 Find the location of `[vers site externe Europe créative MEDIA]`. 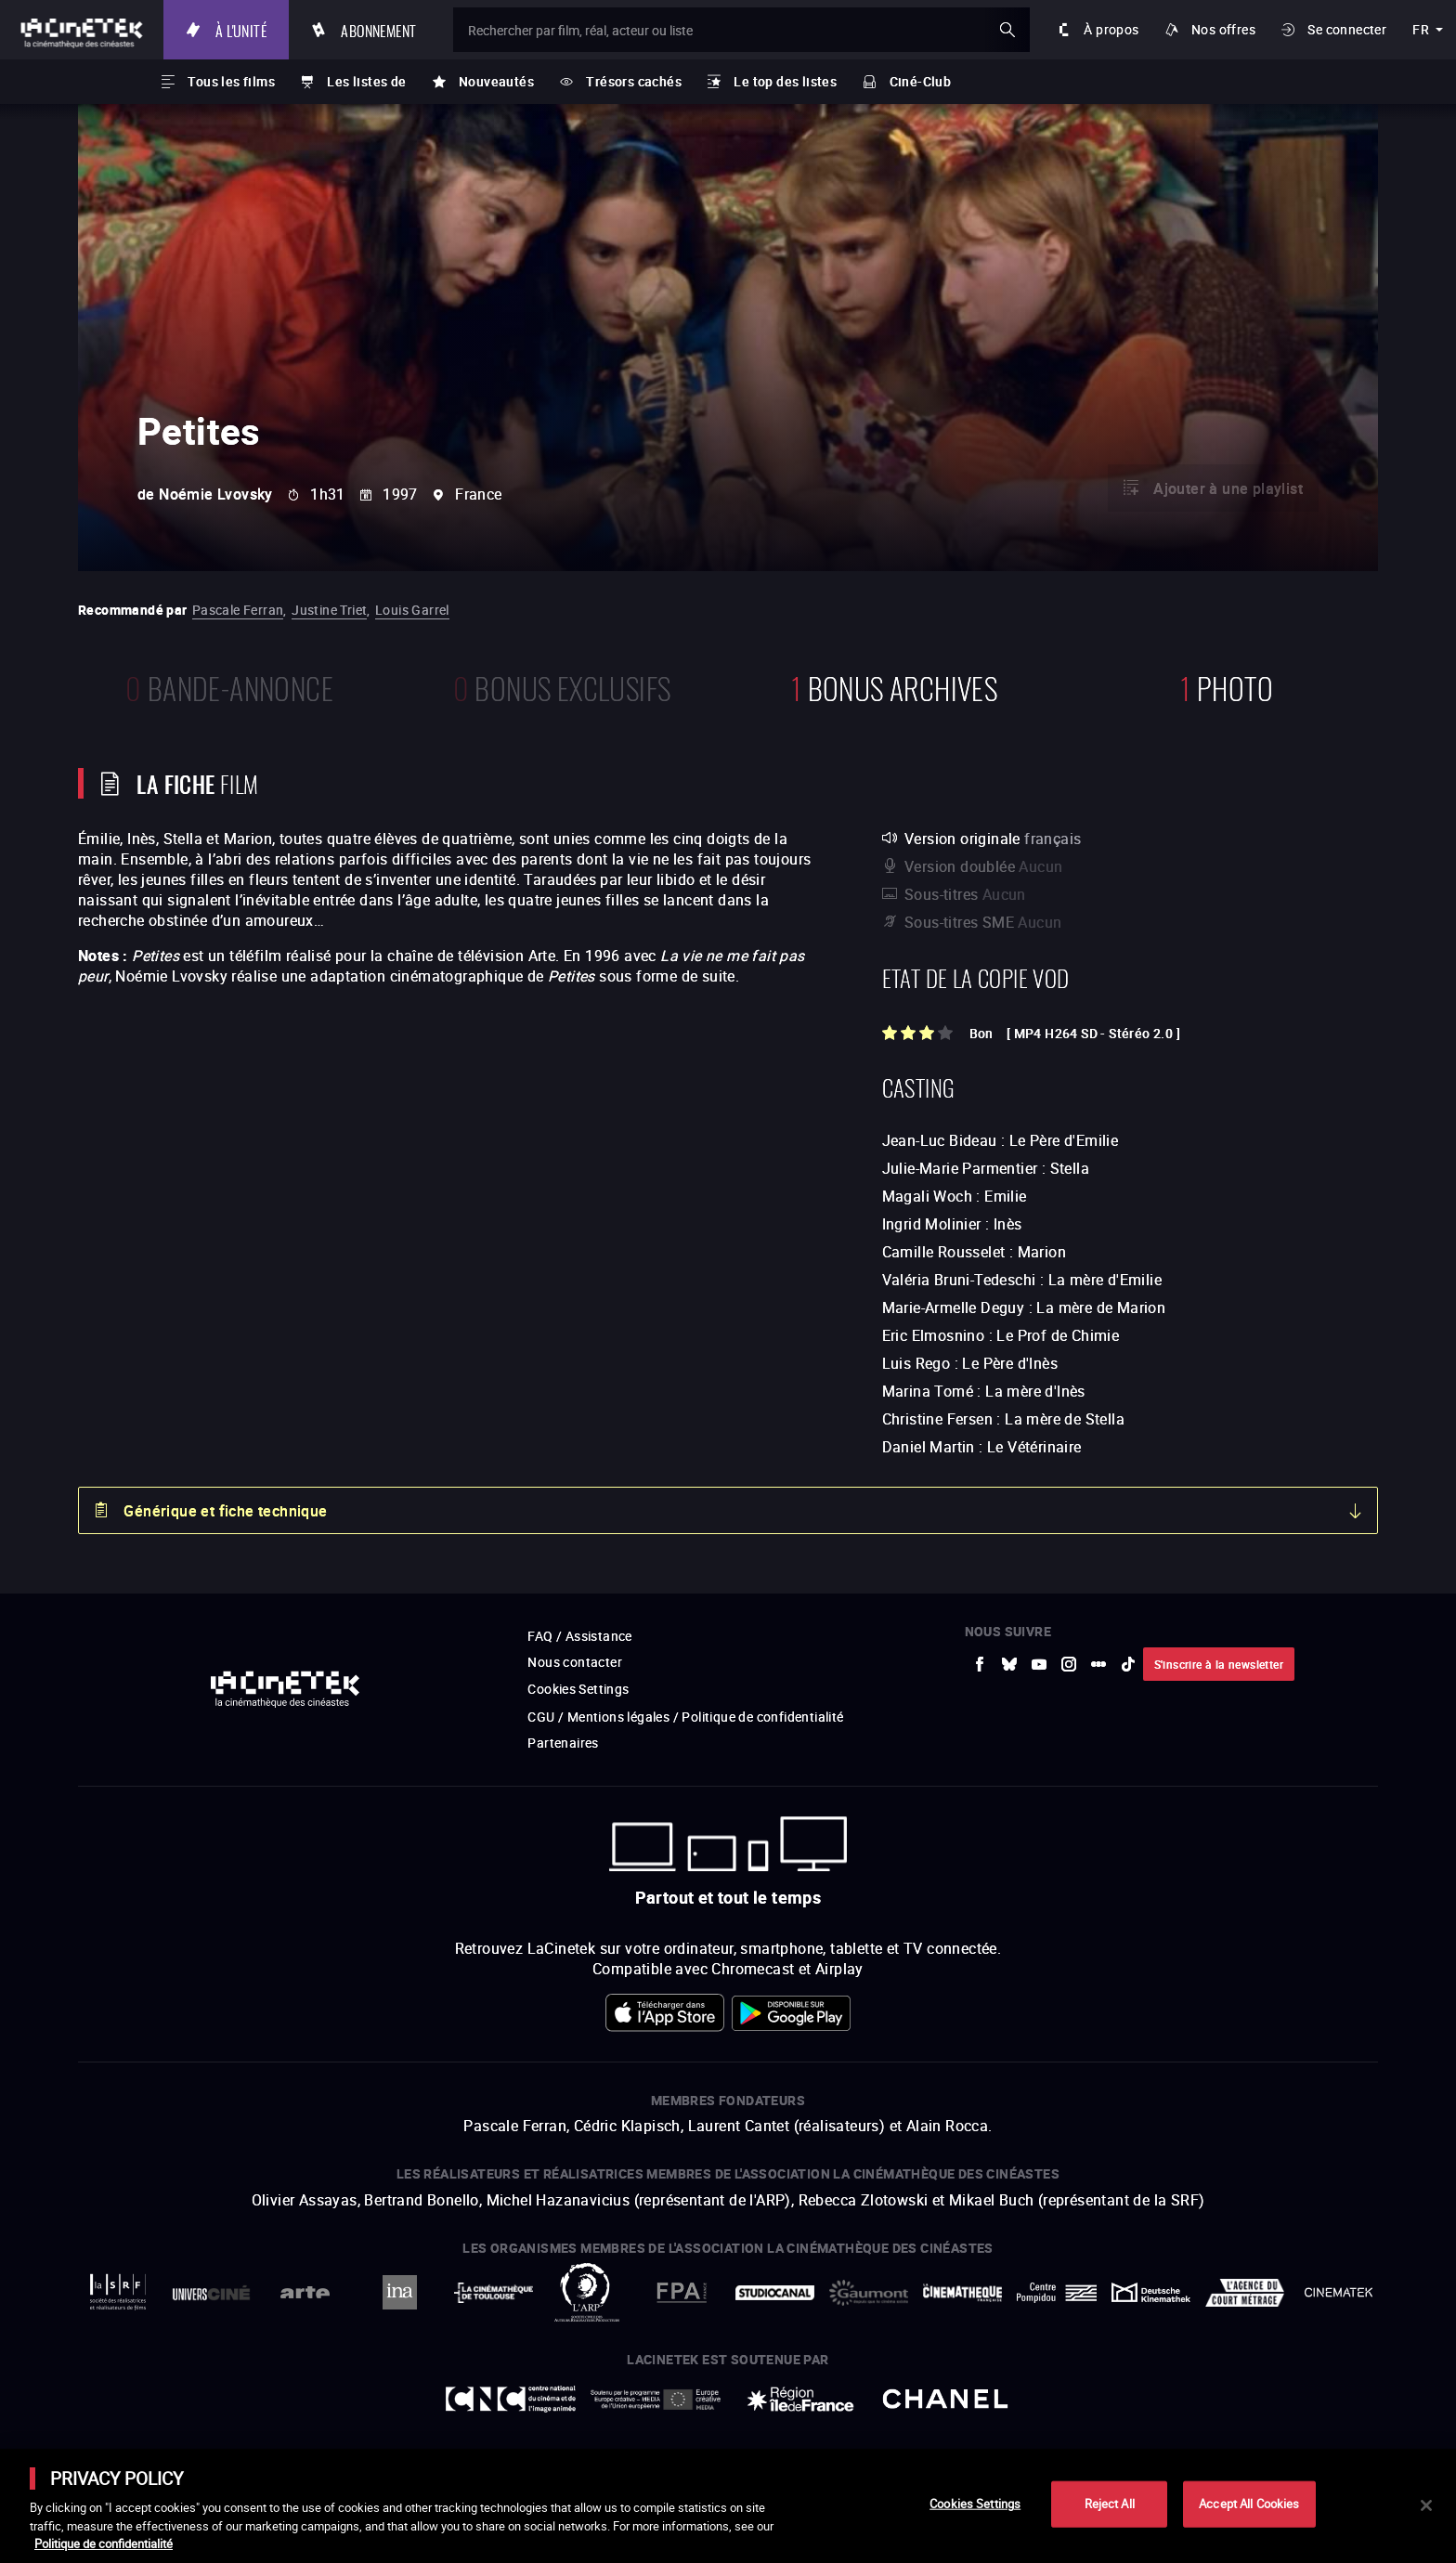

[vers site externe Europe créative MEDIA] is located at coordinates (656, 2398).